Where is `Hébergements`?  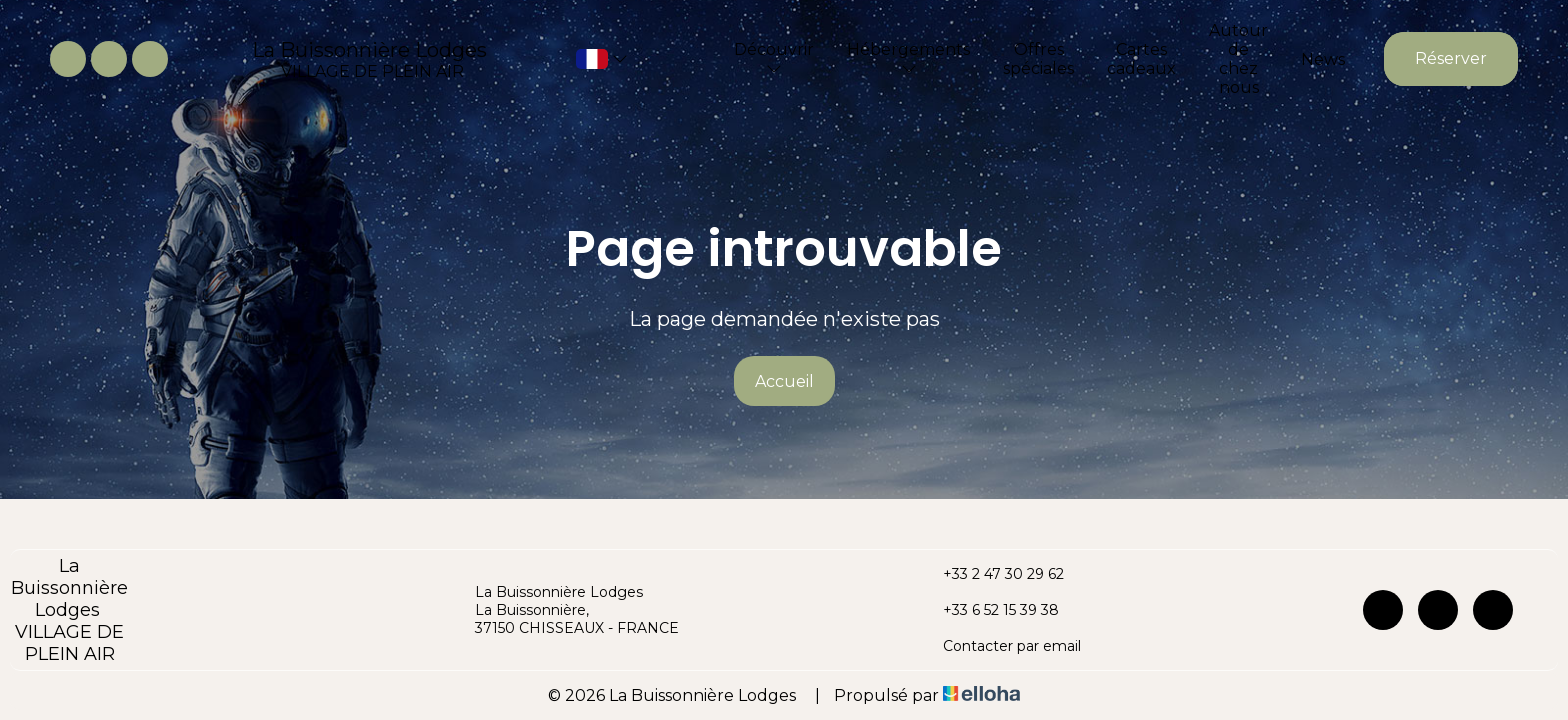 Hébergements is located at coordinates (908, 58).